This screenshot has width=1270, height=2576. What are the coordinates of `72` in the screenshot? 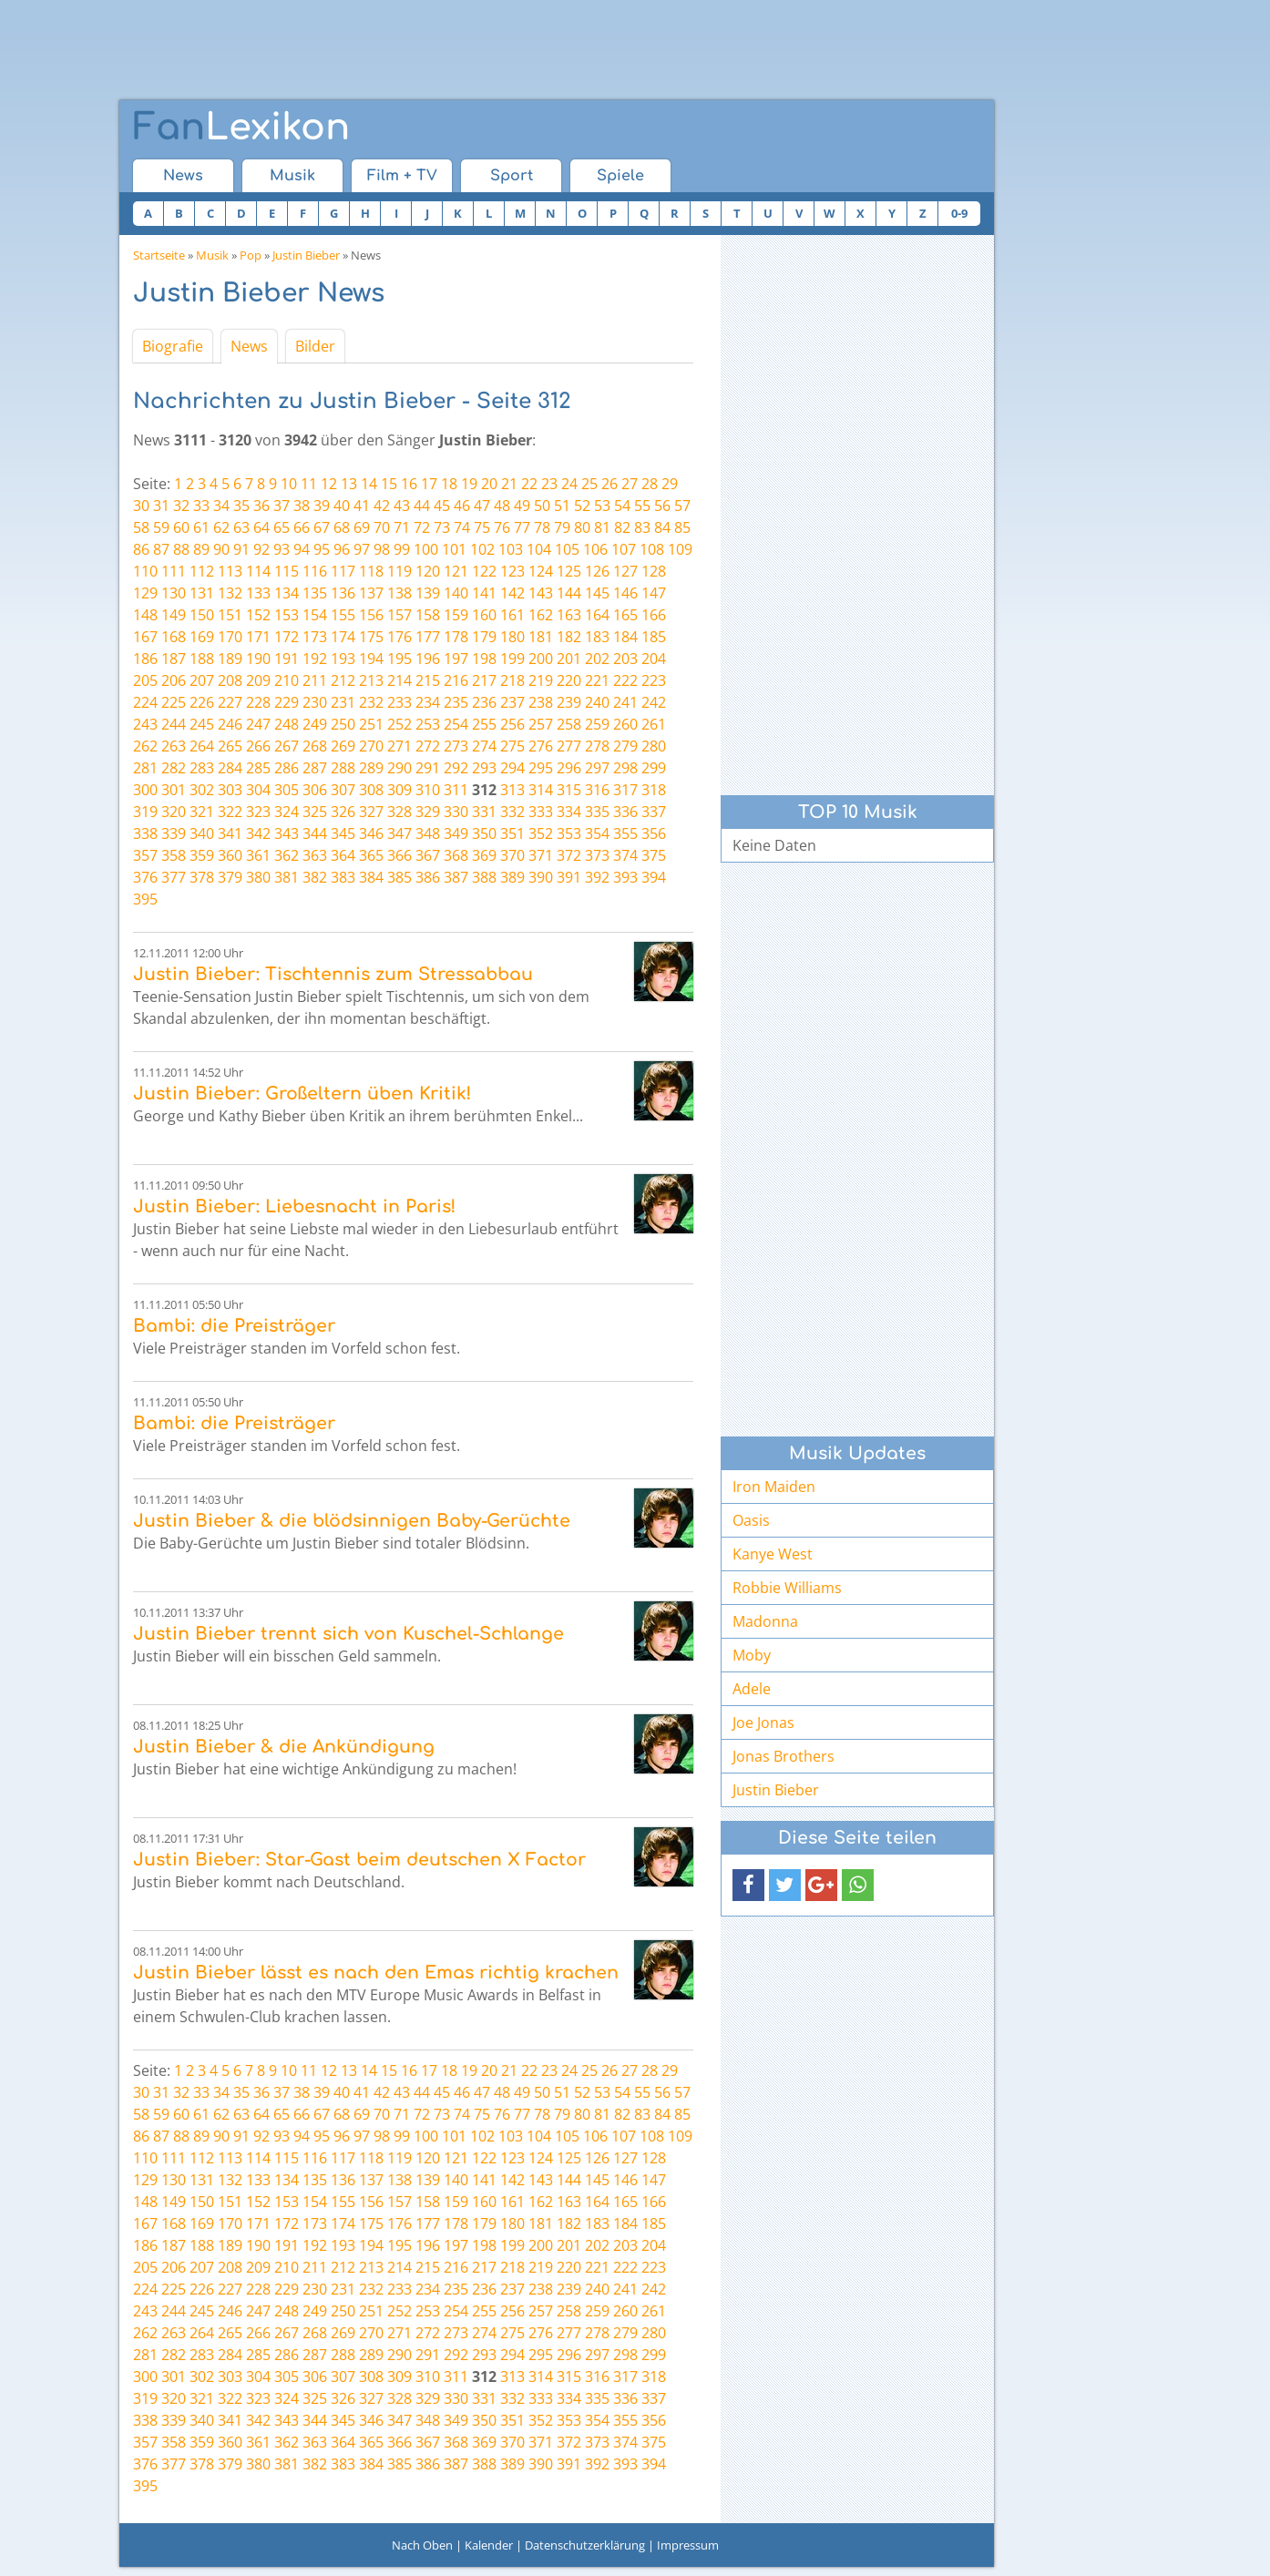 It's located at (422, 527).